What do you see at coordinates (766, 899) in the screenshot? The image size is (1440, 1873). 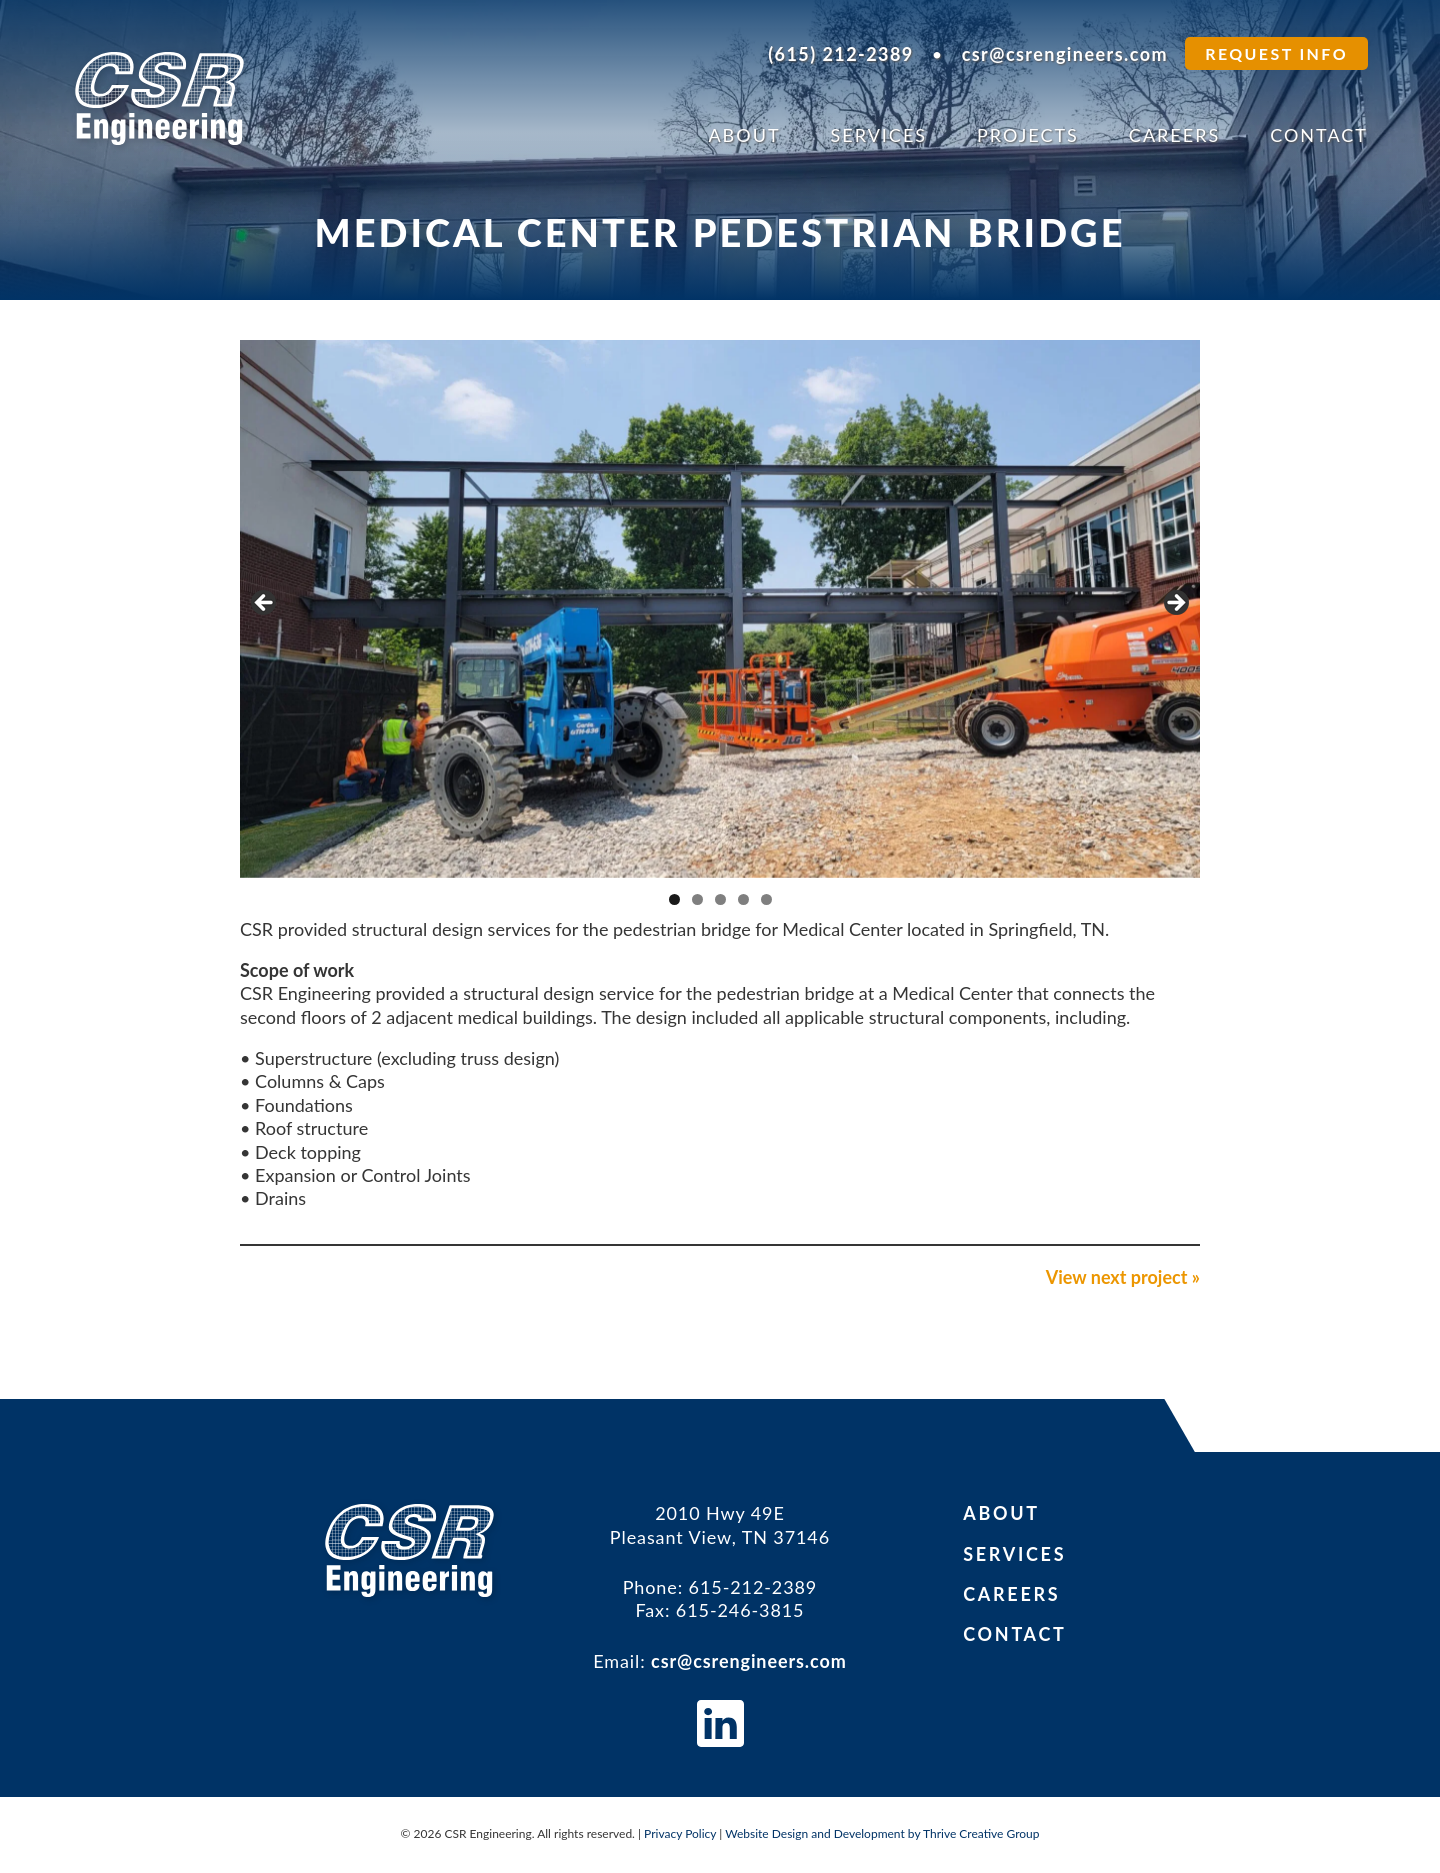 I see `5 [tab]` at bounding box center [766, 899].